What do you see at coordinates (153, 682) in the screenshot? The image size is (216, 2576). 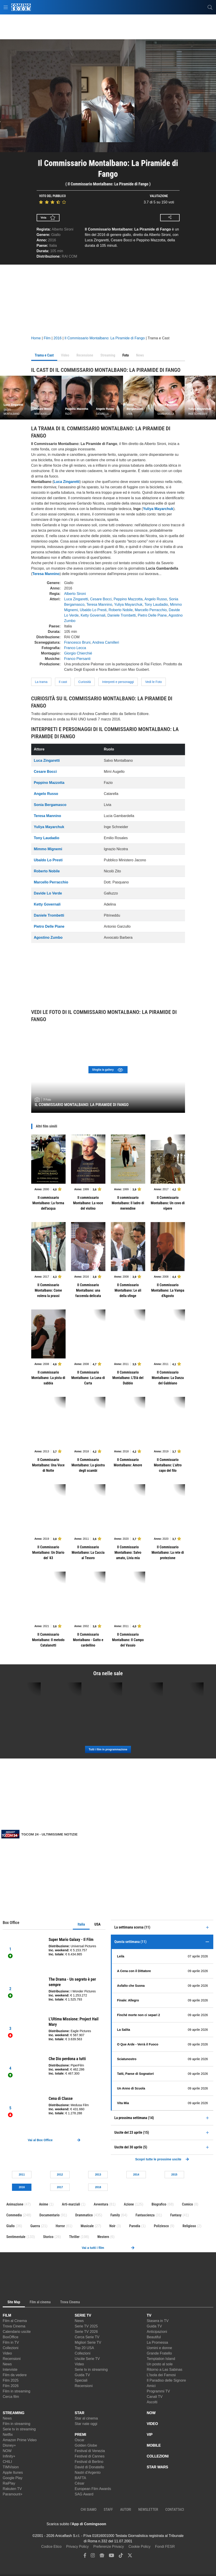 I see `Vedi le Foto` at bounding box center [153, 682].